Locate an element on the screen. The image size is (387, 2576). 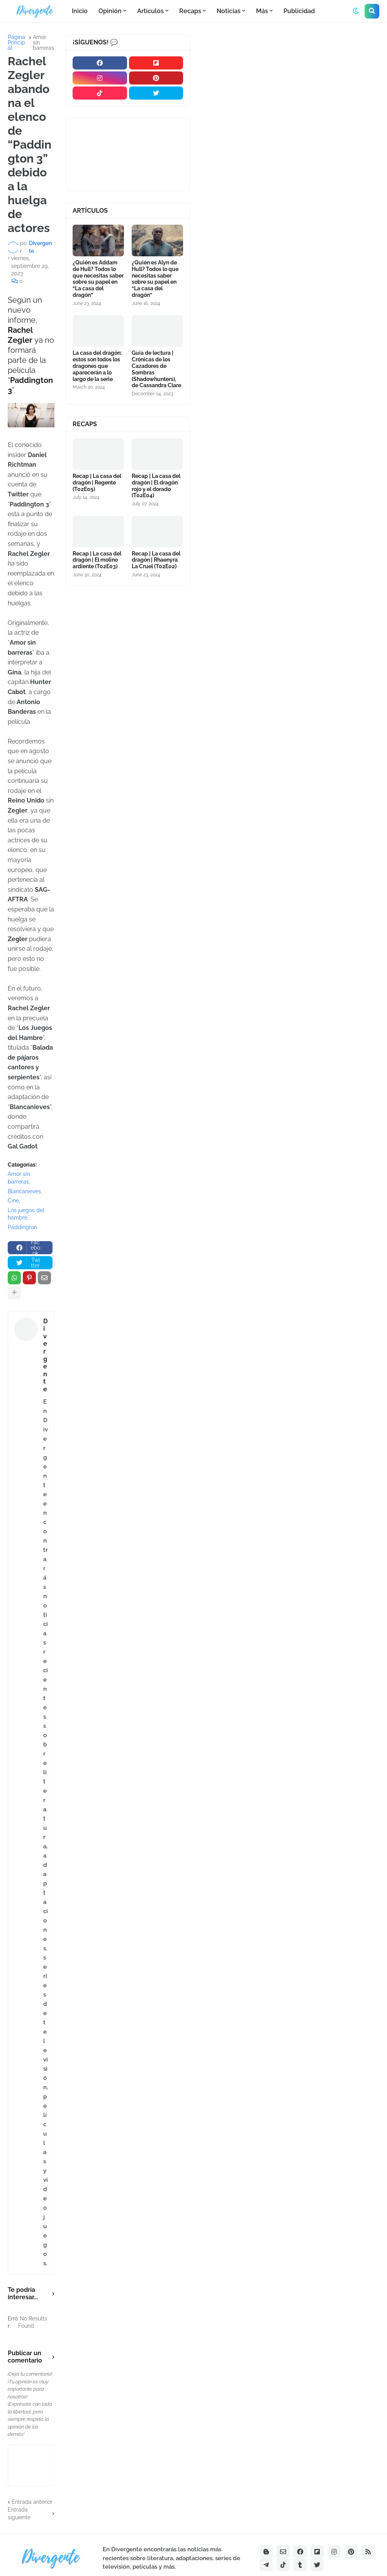
Entrada anterior is located at coordinates (32, 2502).